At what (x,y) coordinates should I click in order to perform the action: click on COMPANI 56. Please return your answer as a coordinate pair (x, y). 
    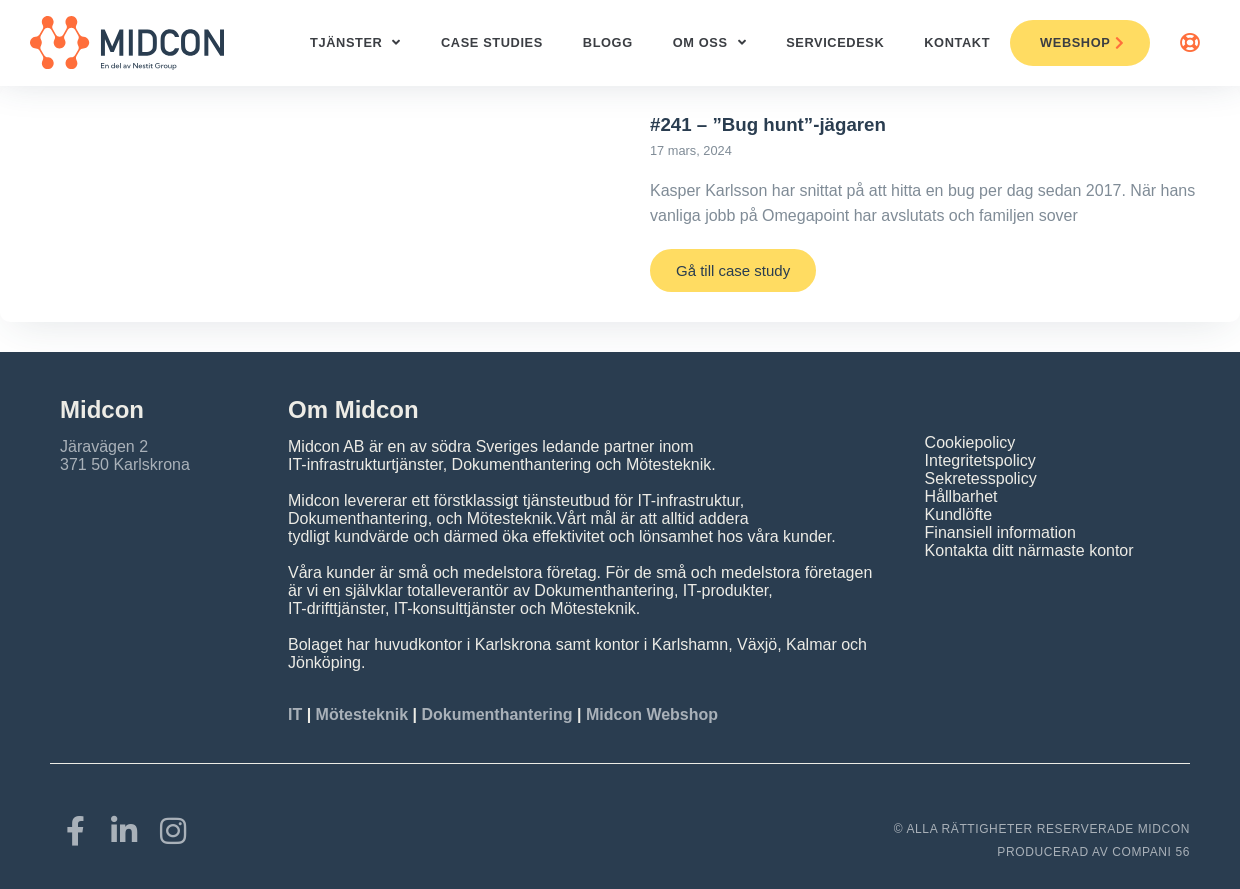
    Looking at the image, I should click on (1151, 852).